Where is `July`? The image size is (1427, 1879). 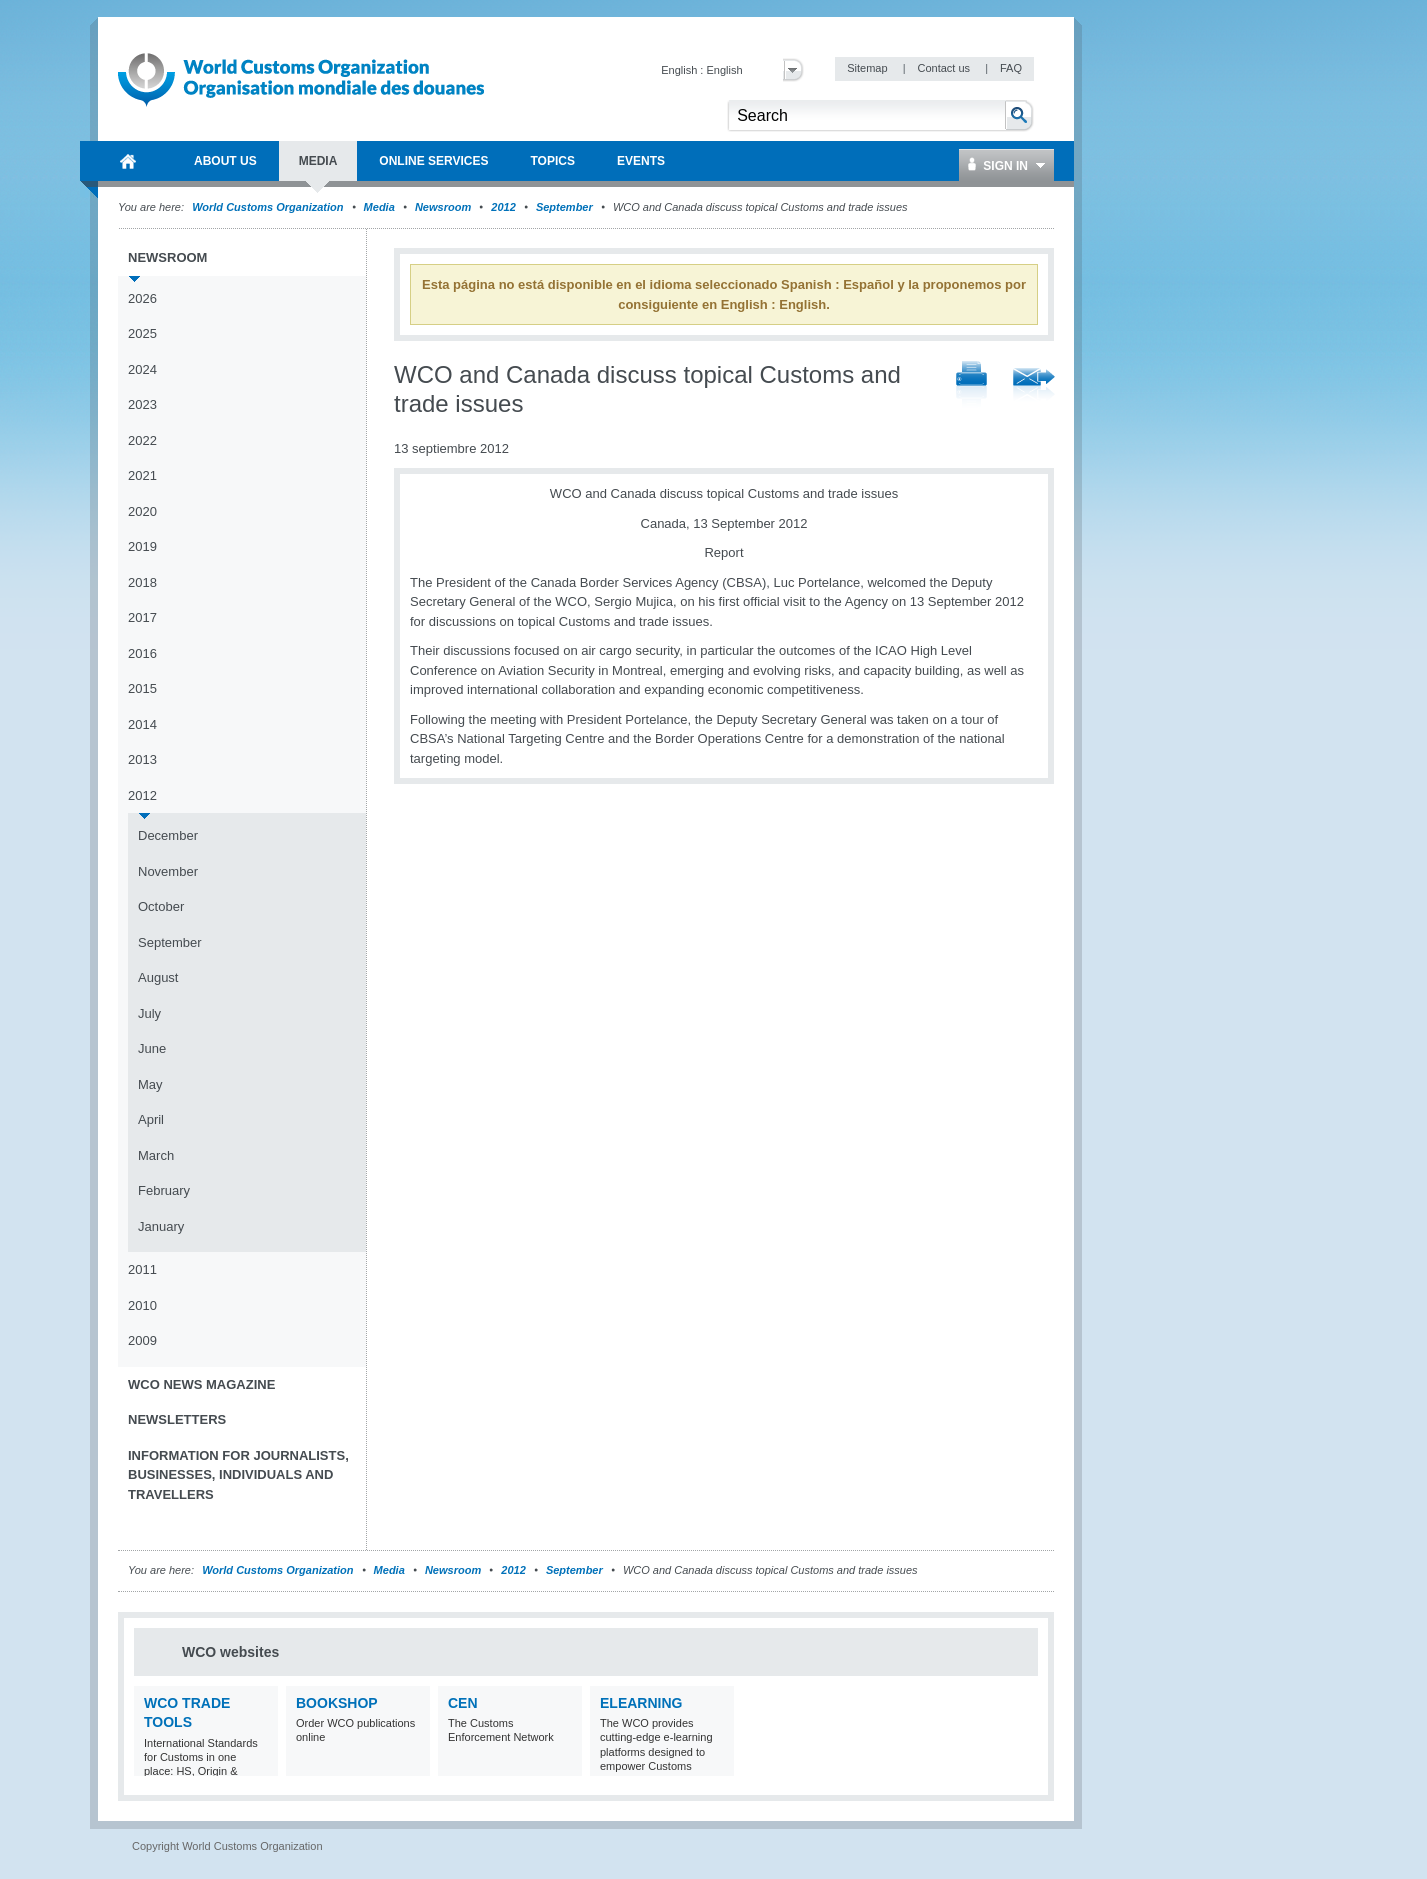 July is located at coordinates (149, 1013).